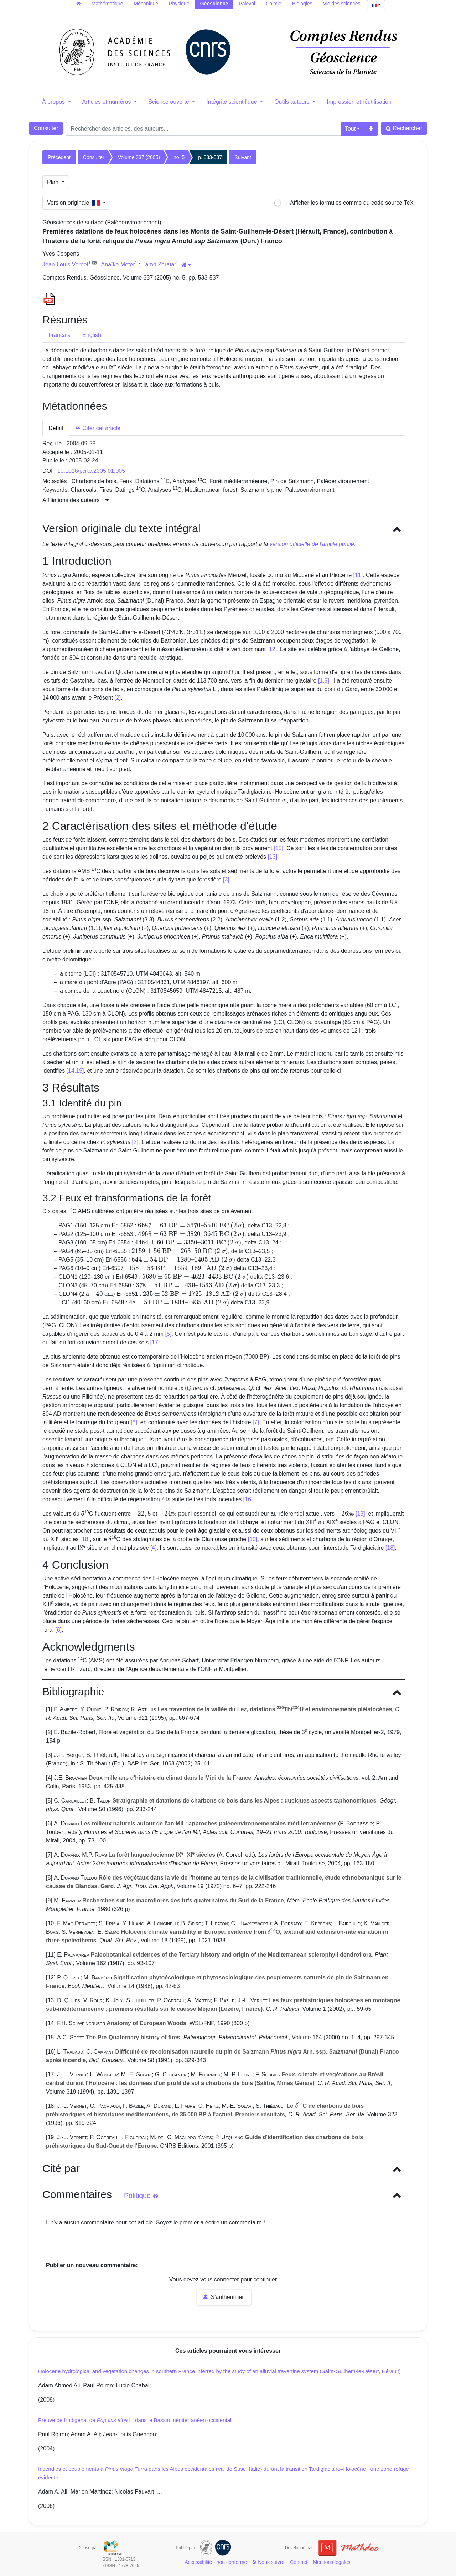  I want to click on Intégrité scientifique, so click(232, 102).